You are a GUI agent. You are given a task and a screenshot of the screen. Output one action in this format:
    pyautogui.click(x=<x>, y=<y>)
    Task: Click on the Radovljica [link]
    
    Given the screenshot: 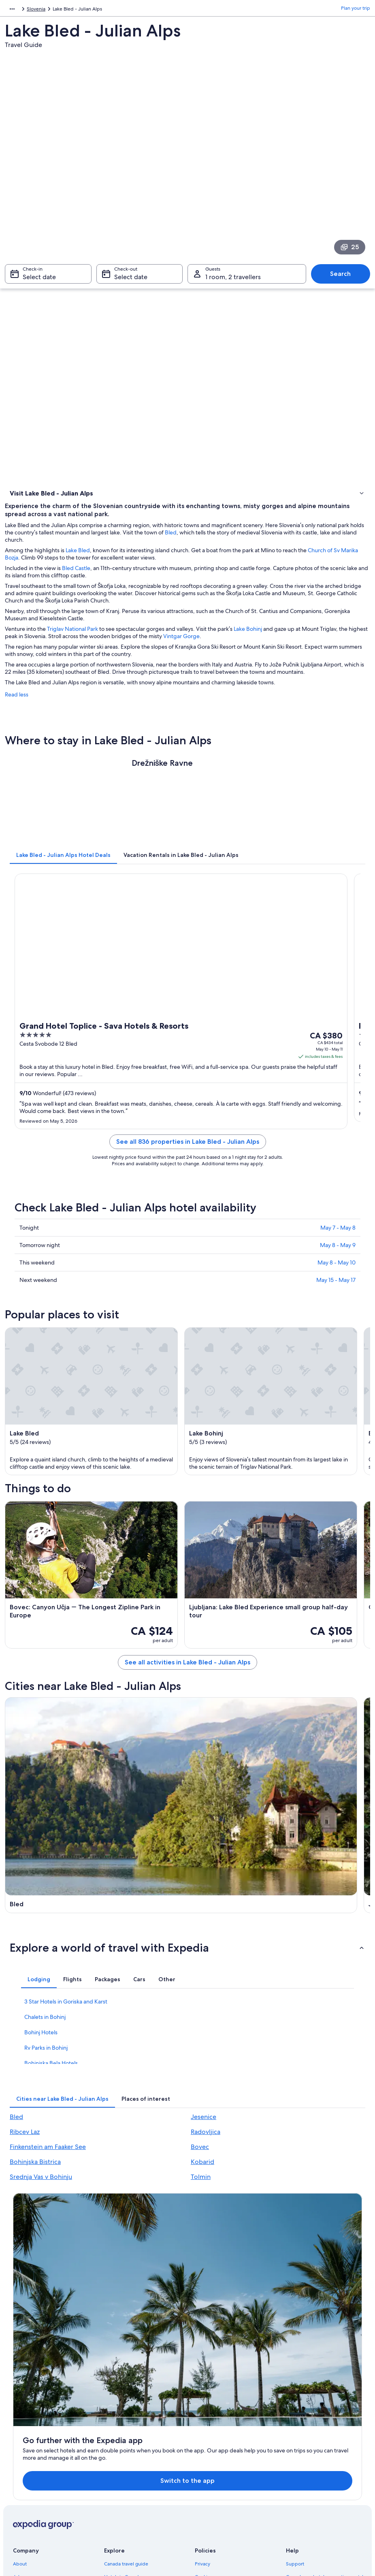 What is the action you would take?
    pyautogui.click(x=205, y=2172)
    